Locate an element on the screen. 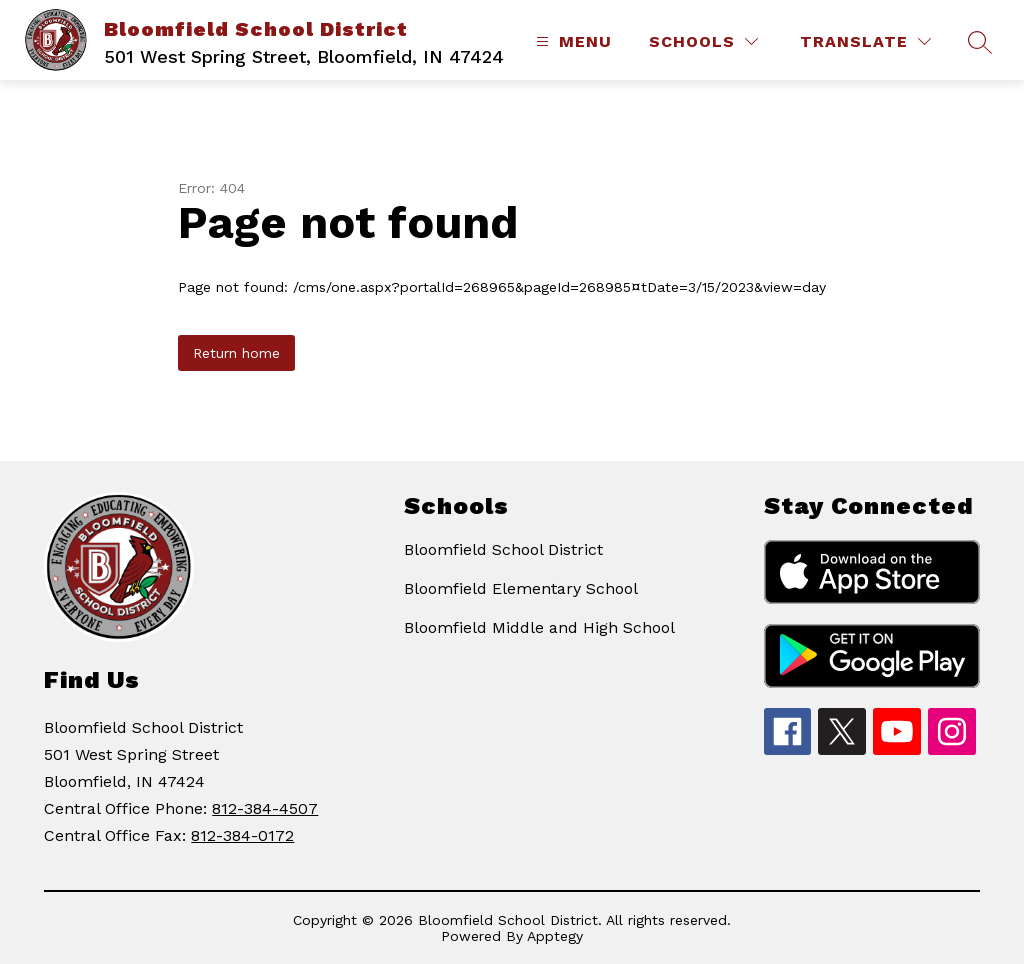 The image size is (1024, 964). Bloomfield Middle and High School is located at coordinates (539, 627).